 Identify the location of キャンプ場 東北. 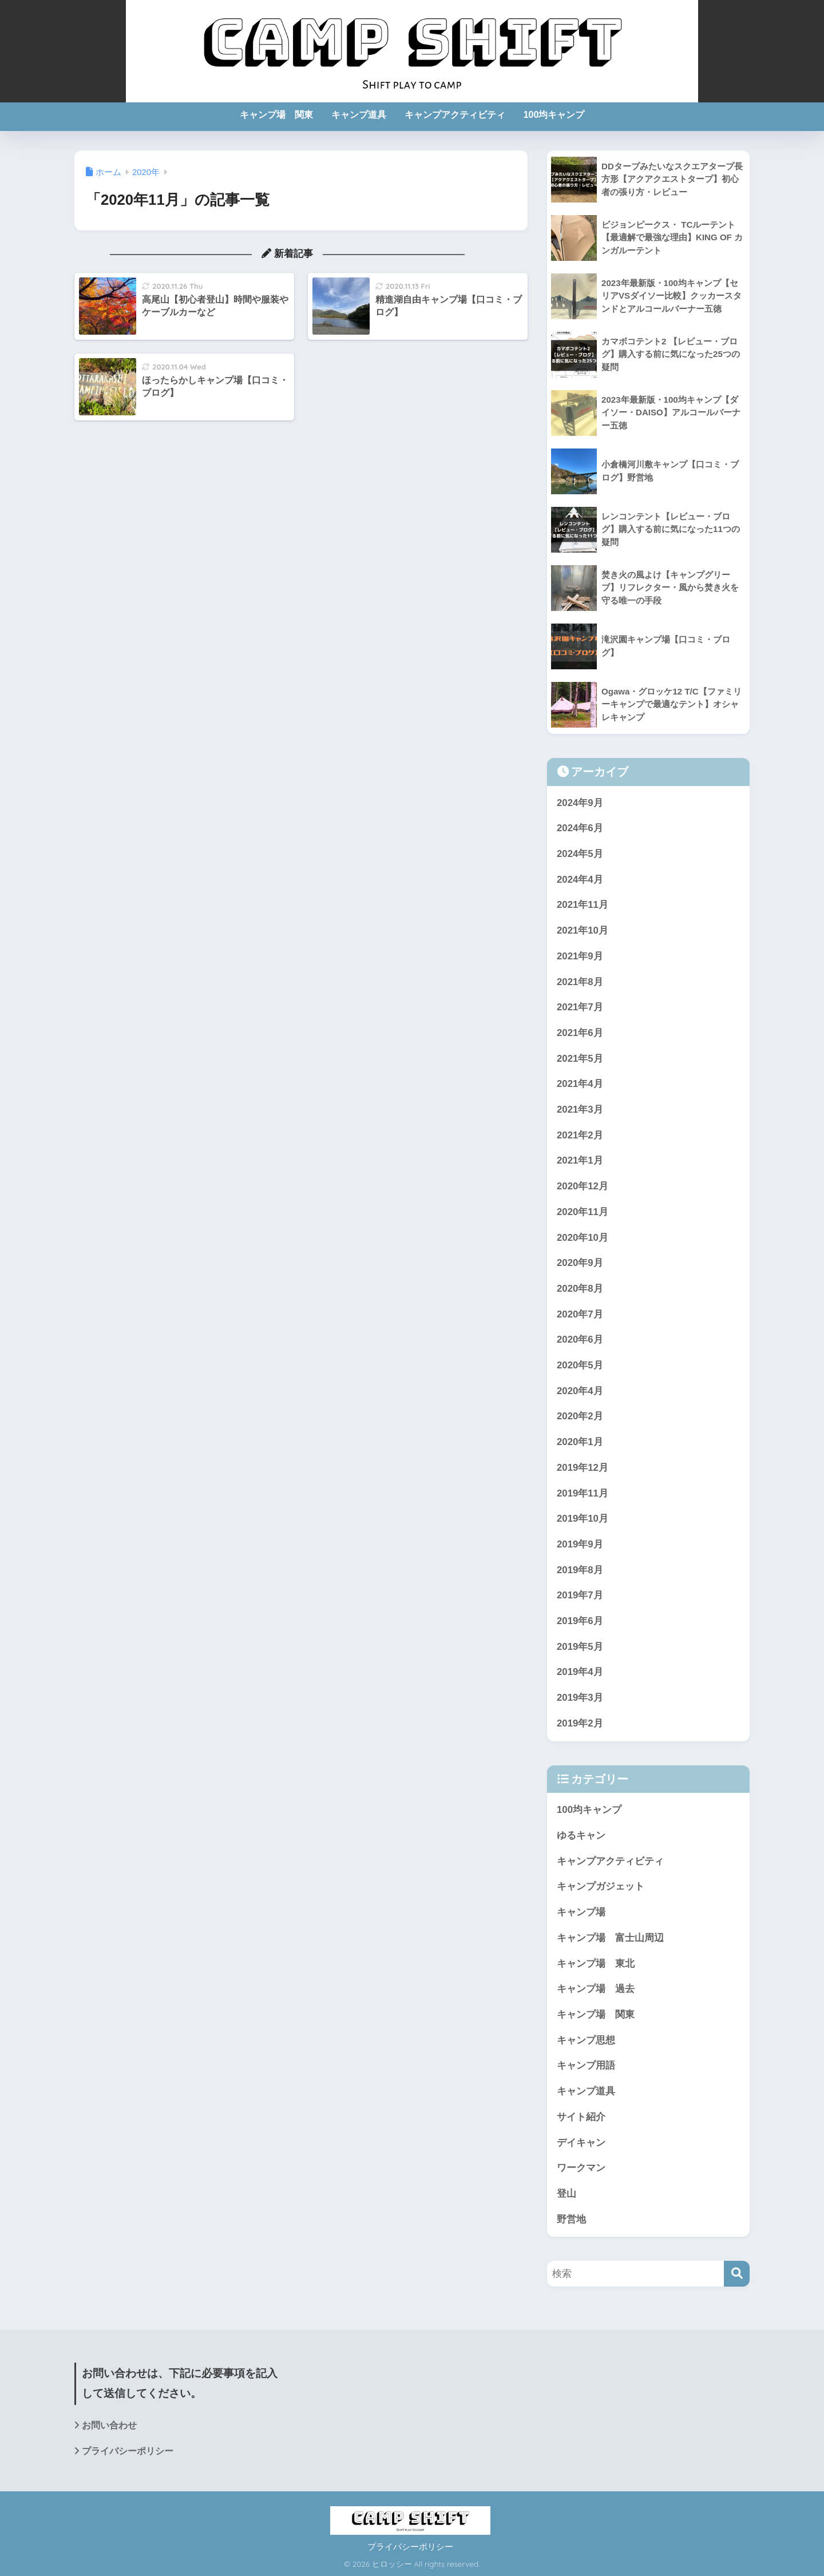
(596, 1963).